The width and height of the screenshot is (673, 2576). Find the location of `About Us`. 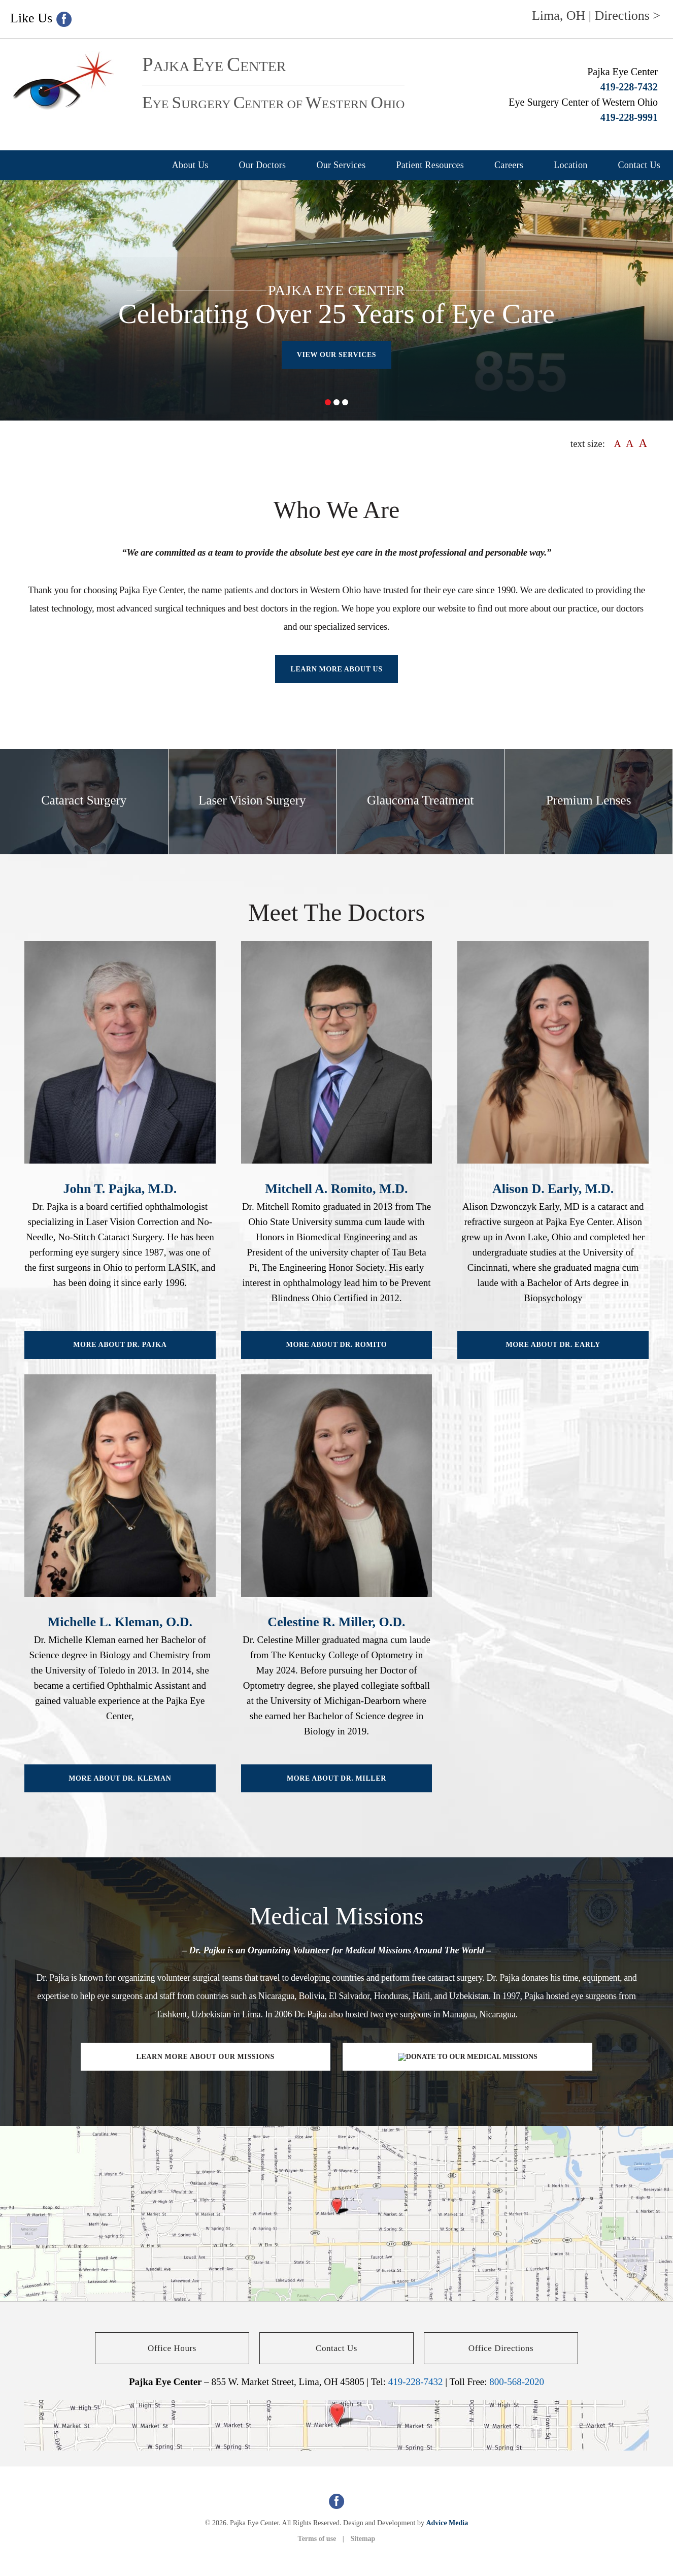

About Us is located at coordinates (190, 165).